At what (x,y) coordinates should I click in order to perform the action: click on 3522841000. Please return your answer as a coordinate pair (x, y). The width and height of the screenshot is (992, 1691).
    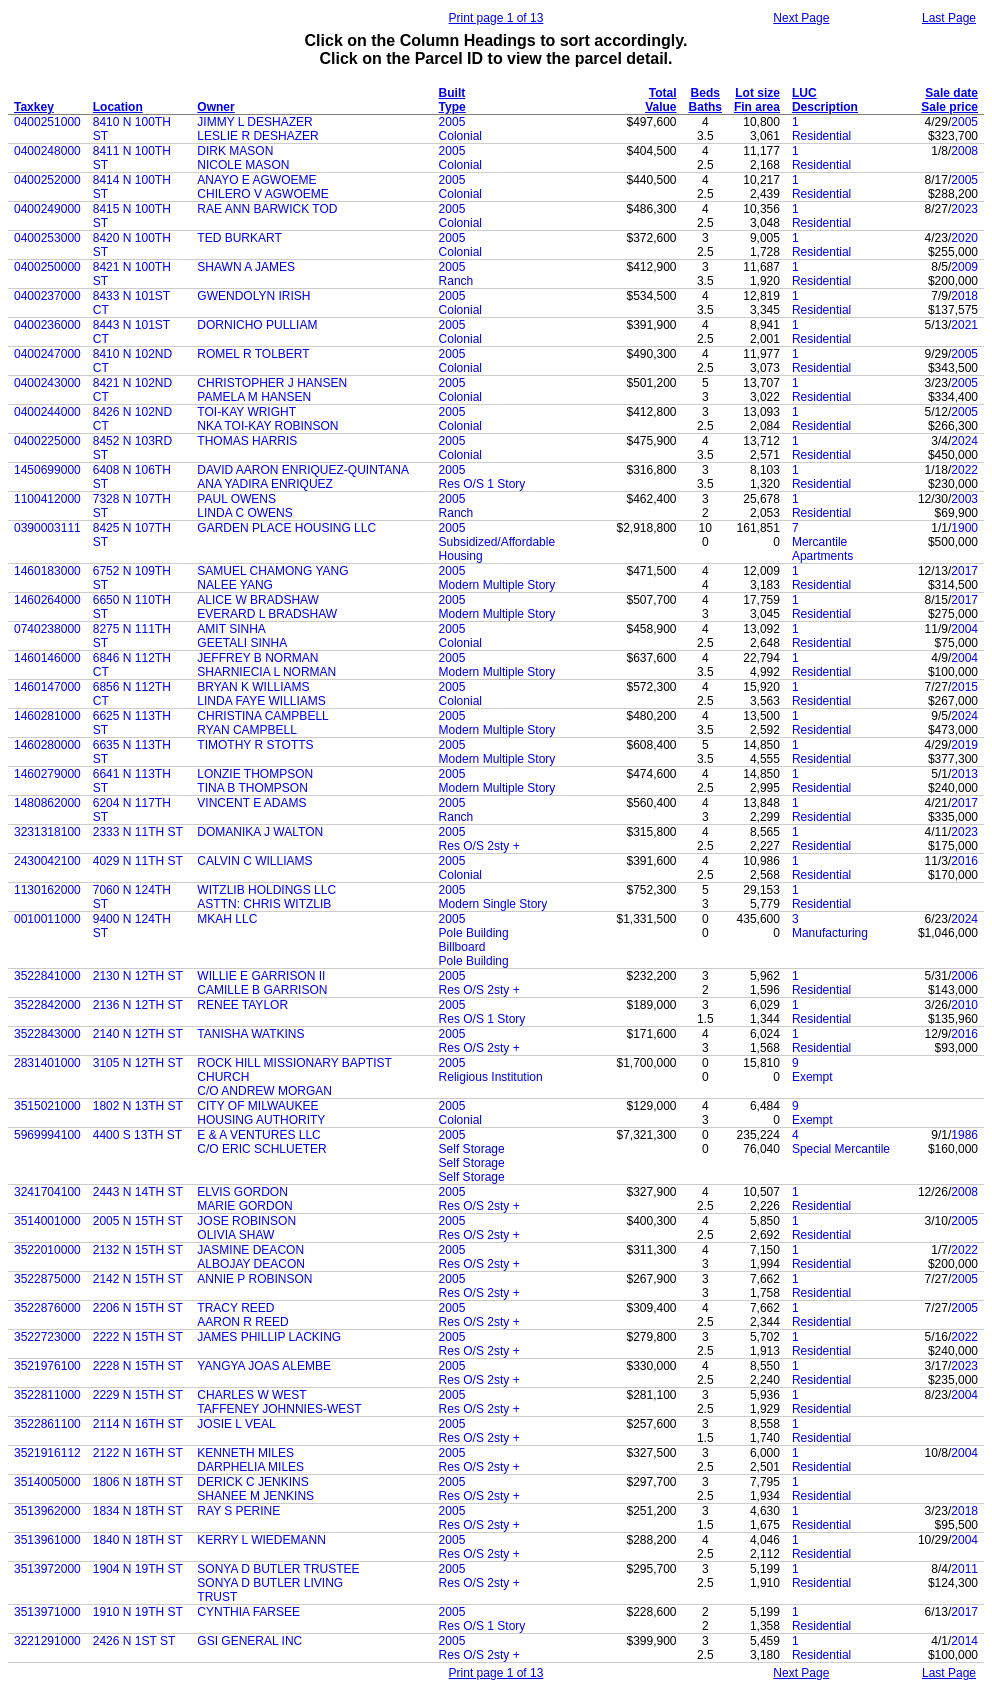
    Looking at the image, I should click on (47, 976).